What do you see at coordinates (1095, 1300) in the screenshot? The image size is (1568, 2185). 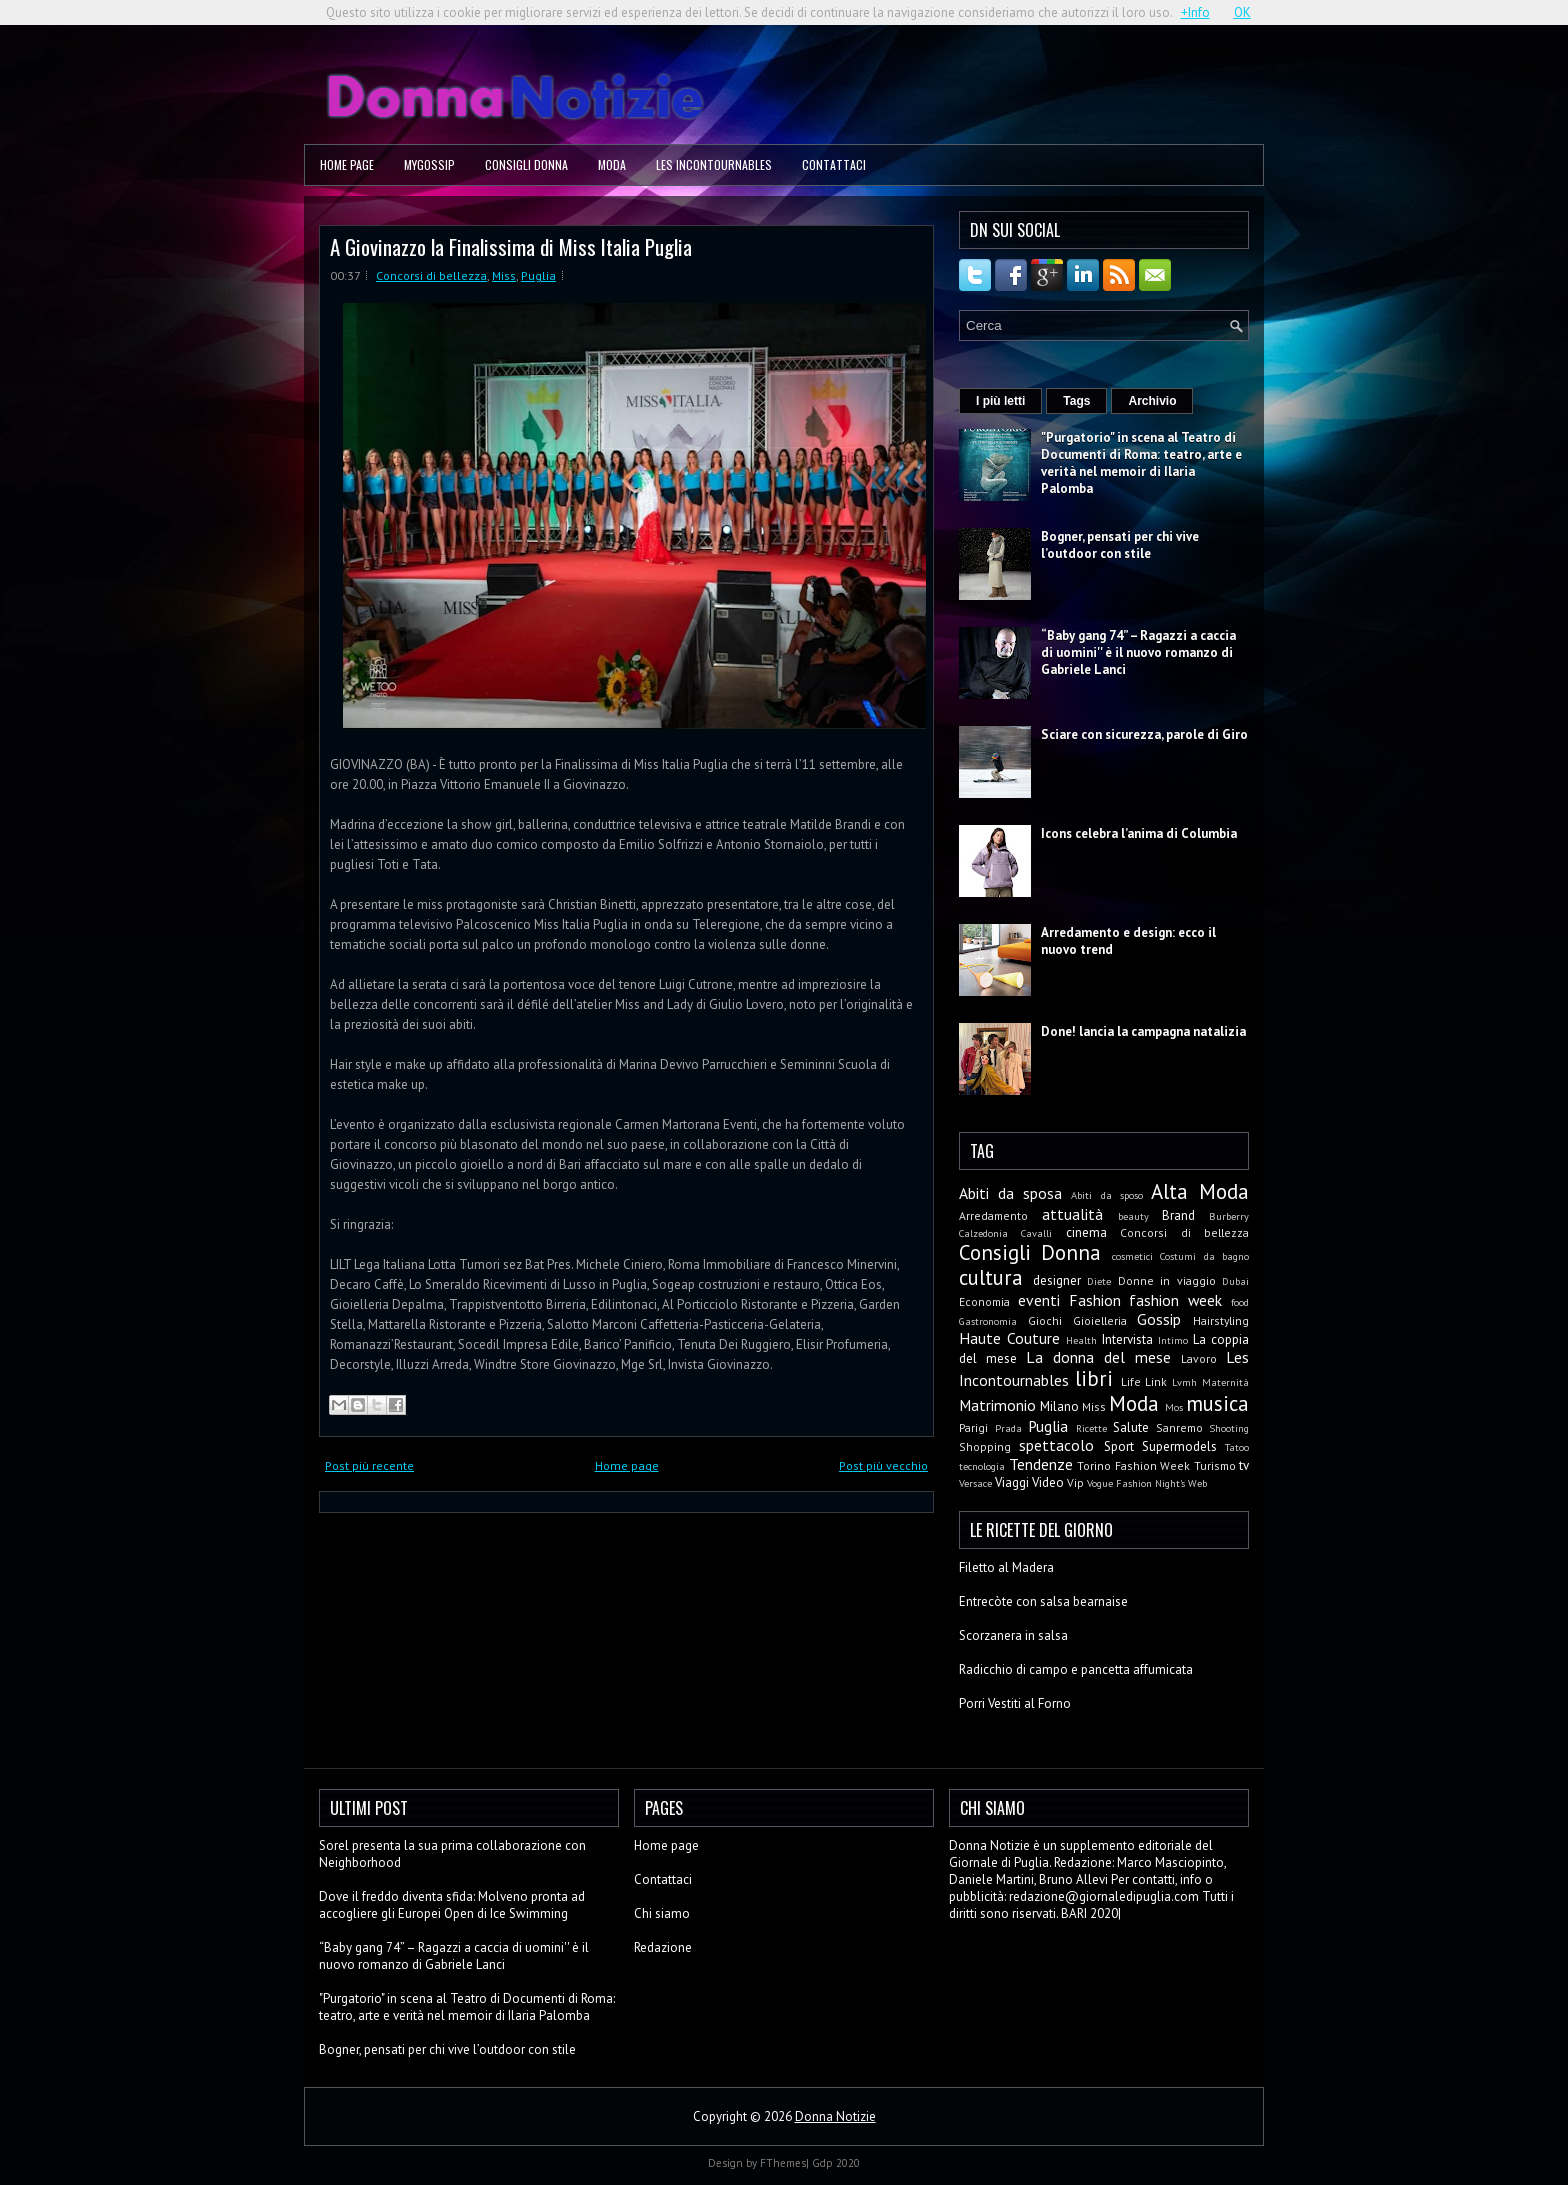 I see `Fashion` at bounding box center [1095, 1300].